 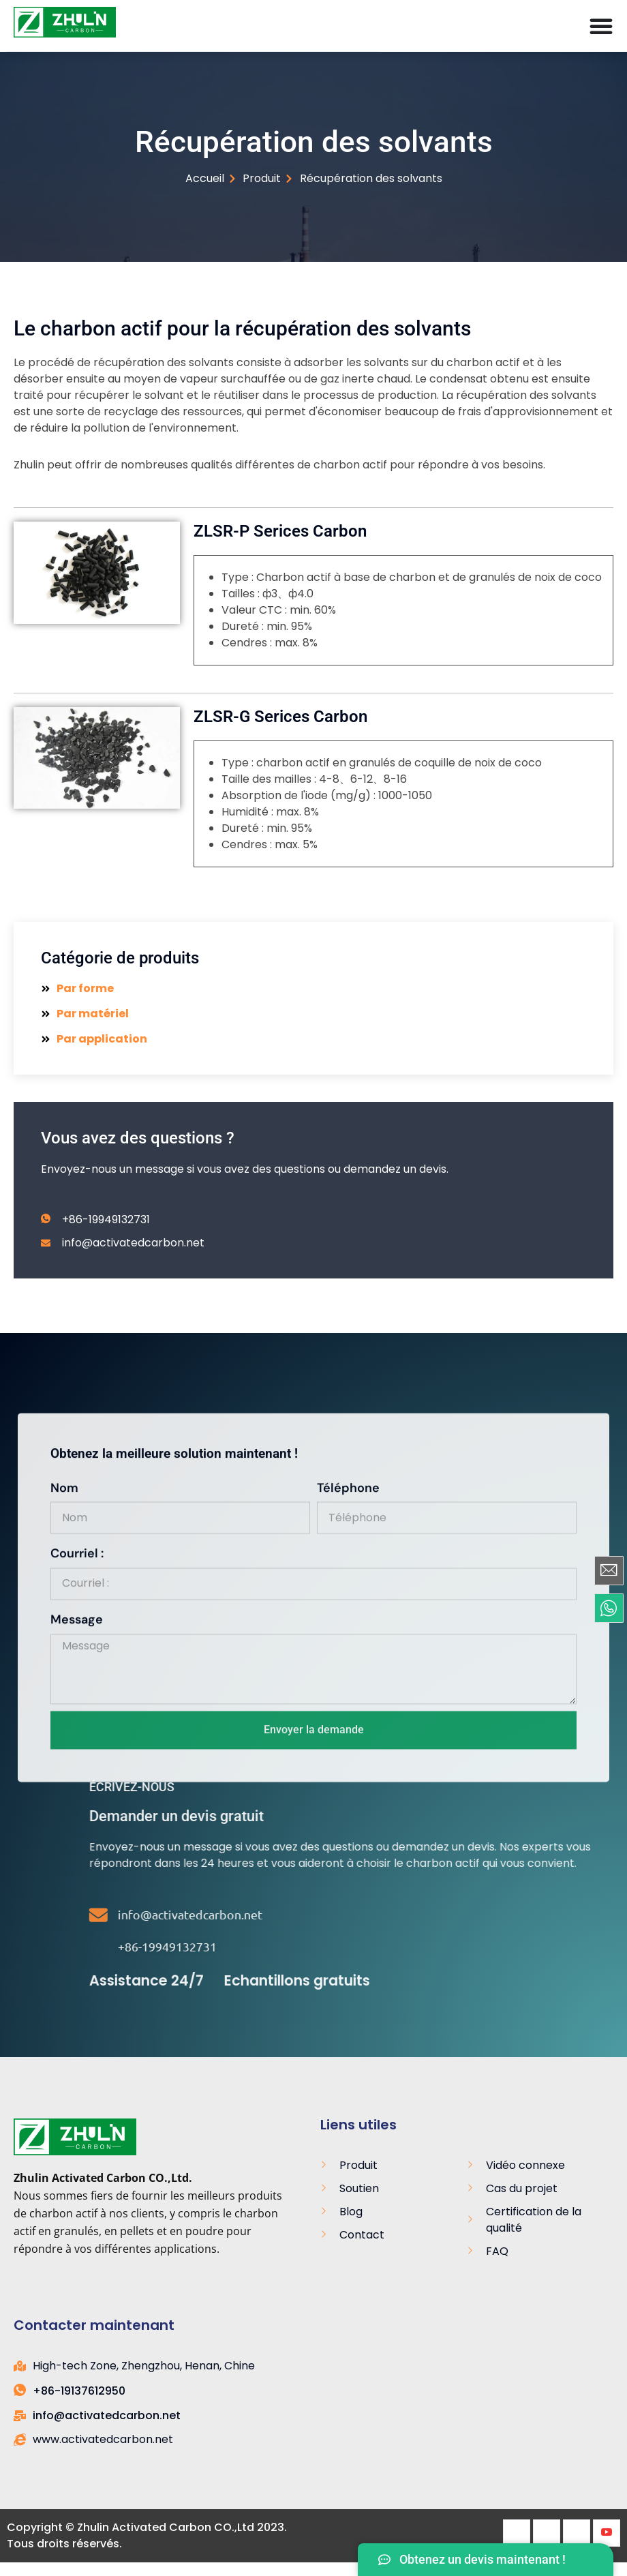 I want to click on [Menu Toggle], so click(x=601, y=26).